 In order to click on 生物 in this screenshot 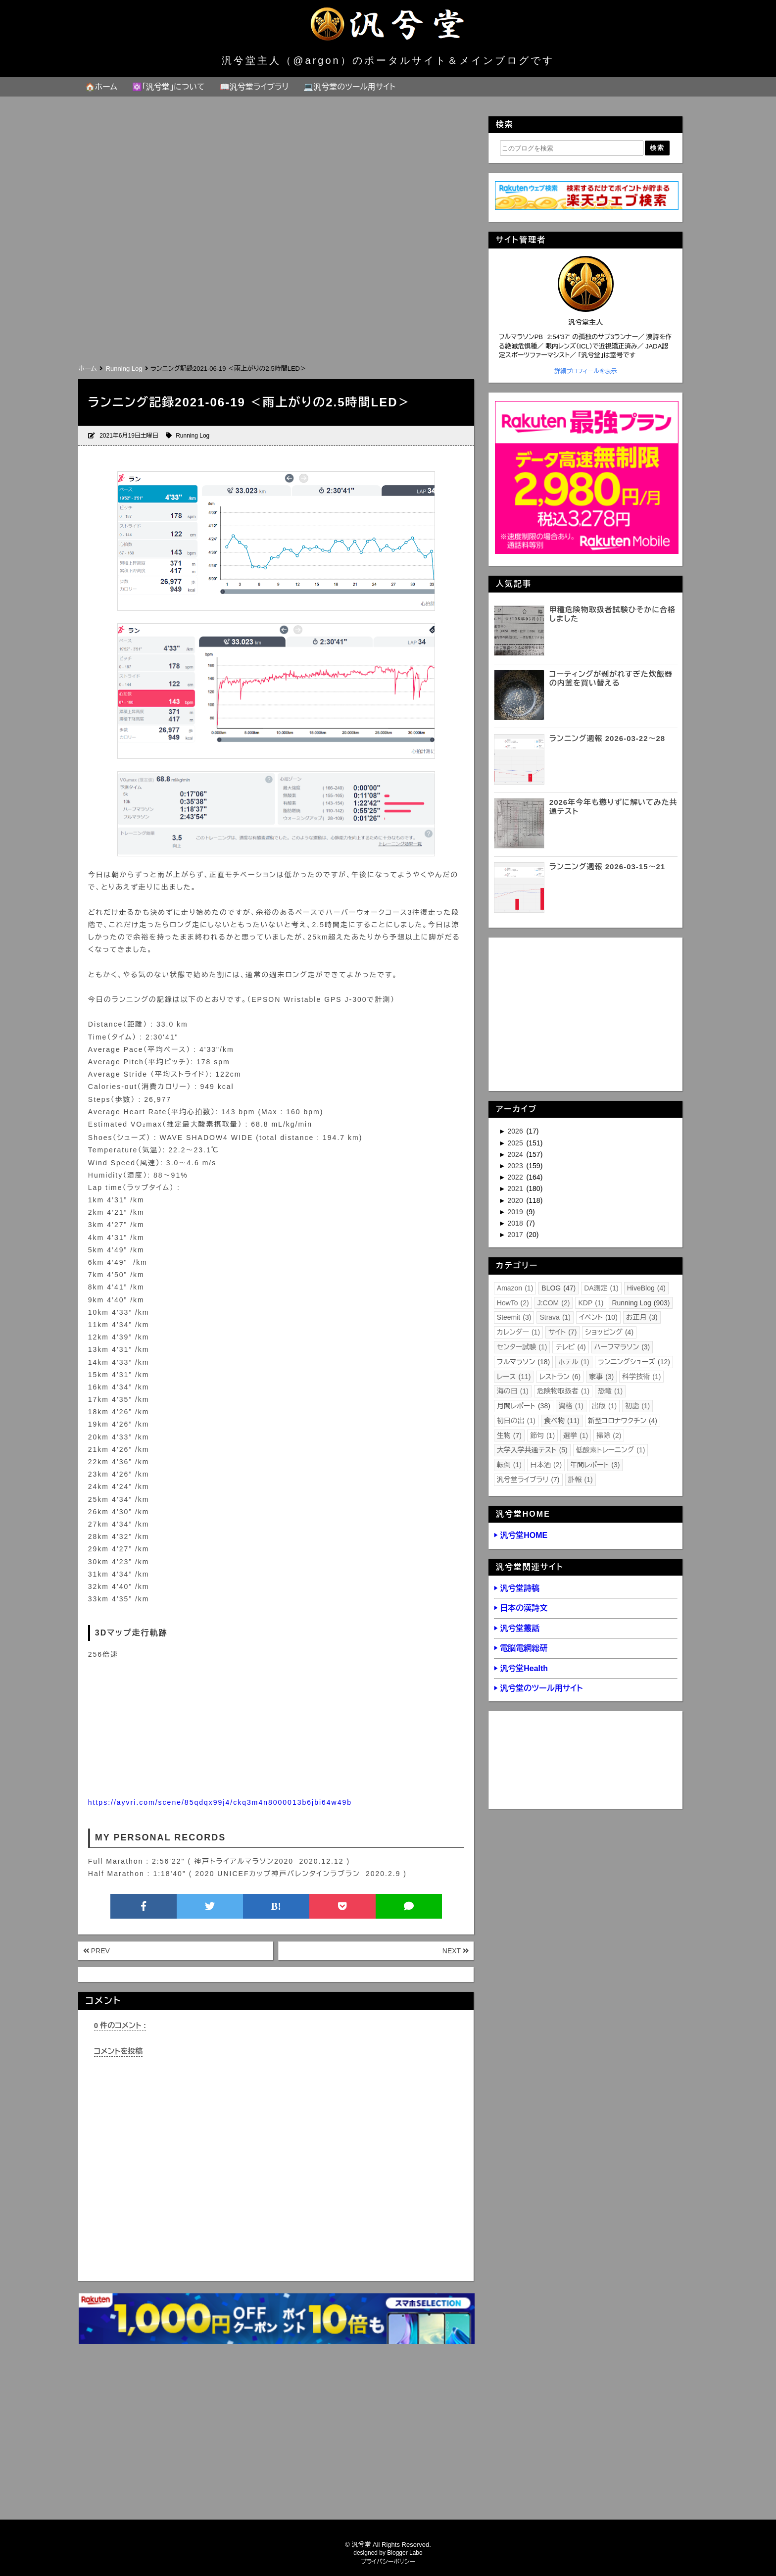, I will do `click(509, 1435)`.